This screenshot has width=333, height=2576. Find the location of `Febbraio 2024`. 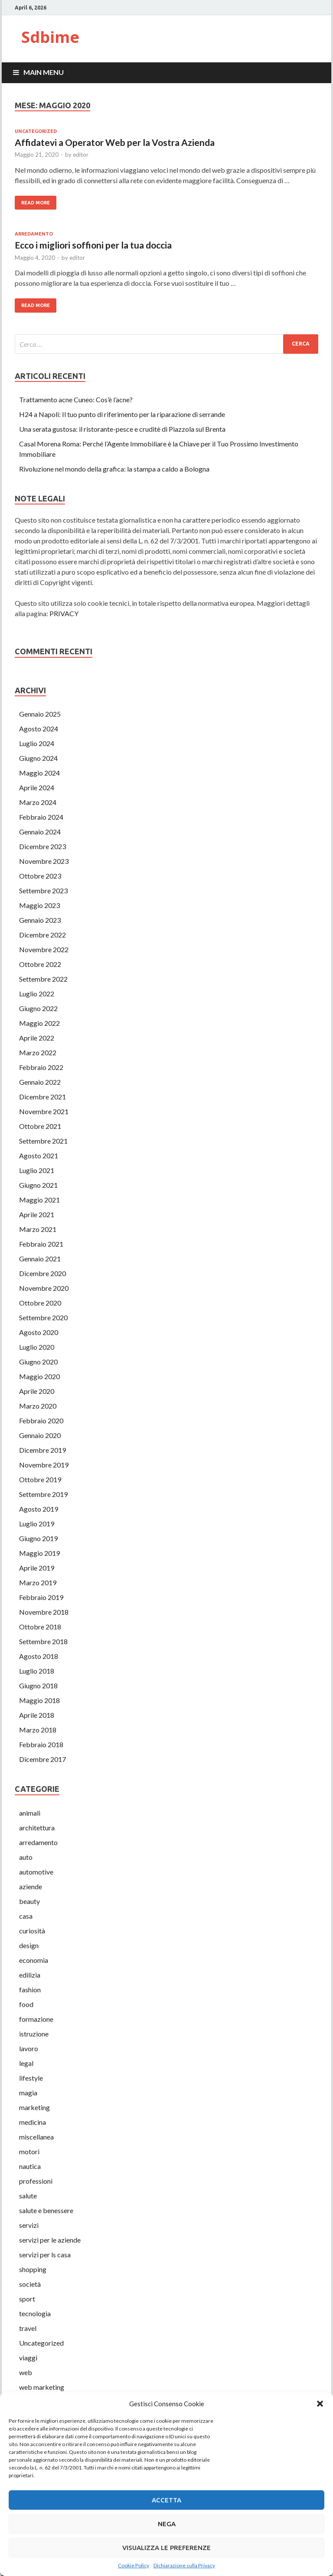

Febbraio 2024 is located at coordinates (41, 817).